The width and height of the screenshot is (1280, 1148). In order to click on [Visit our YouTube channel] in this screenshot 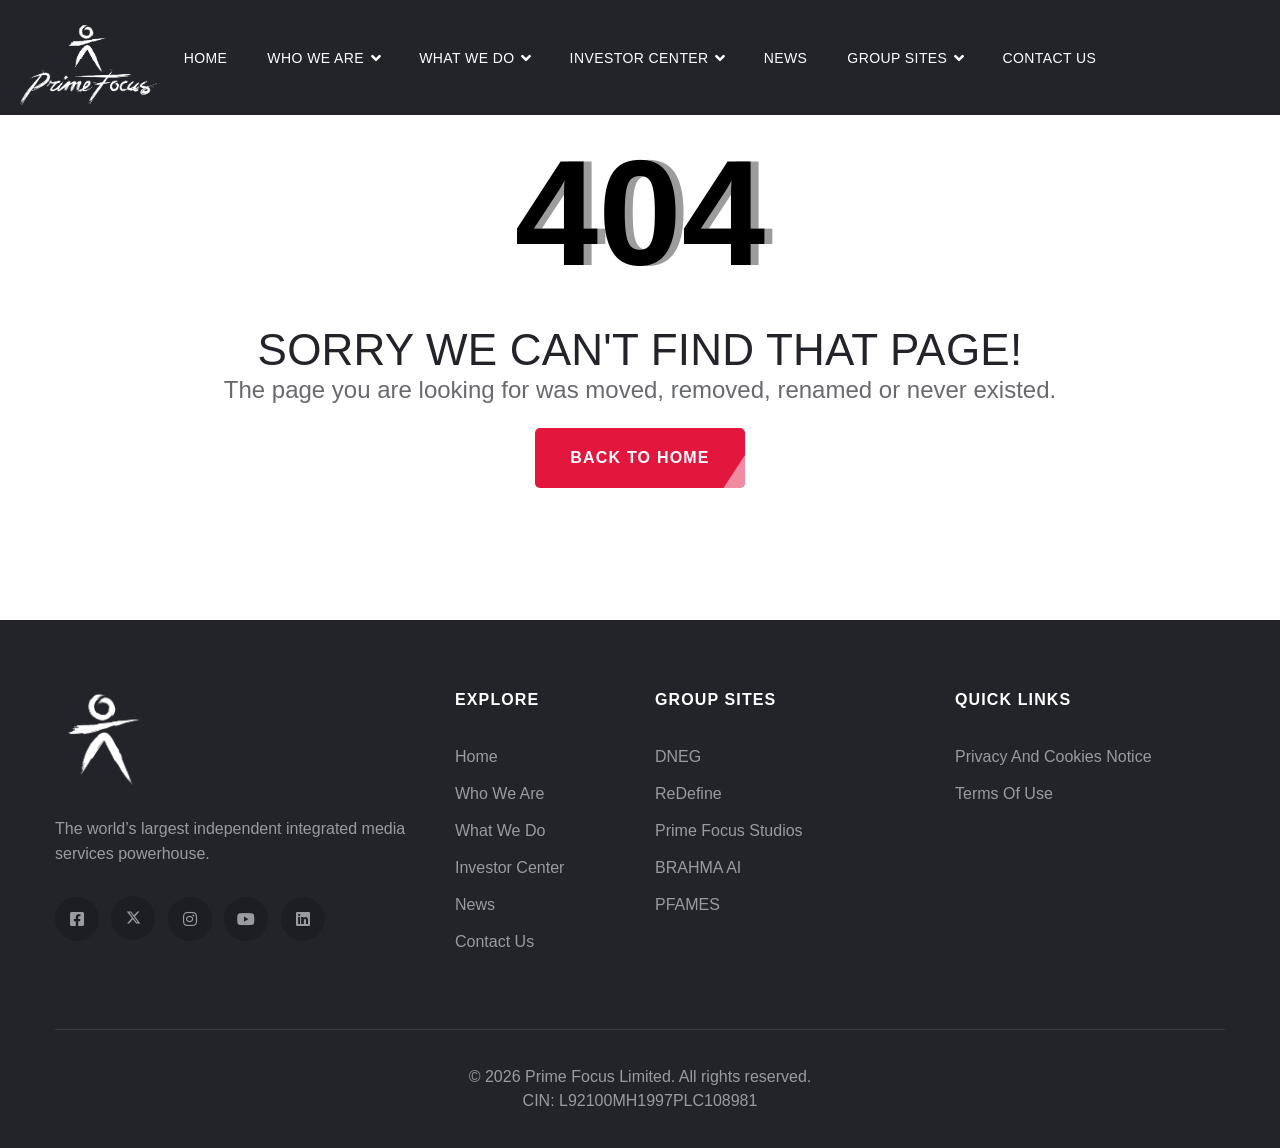, I will do `click(246, 919)`.